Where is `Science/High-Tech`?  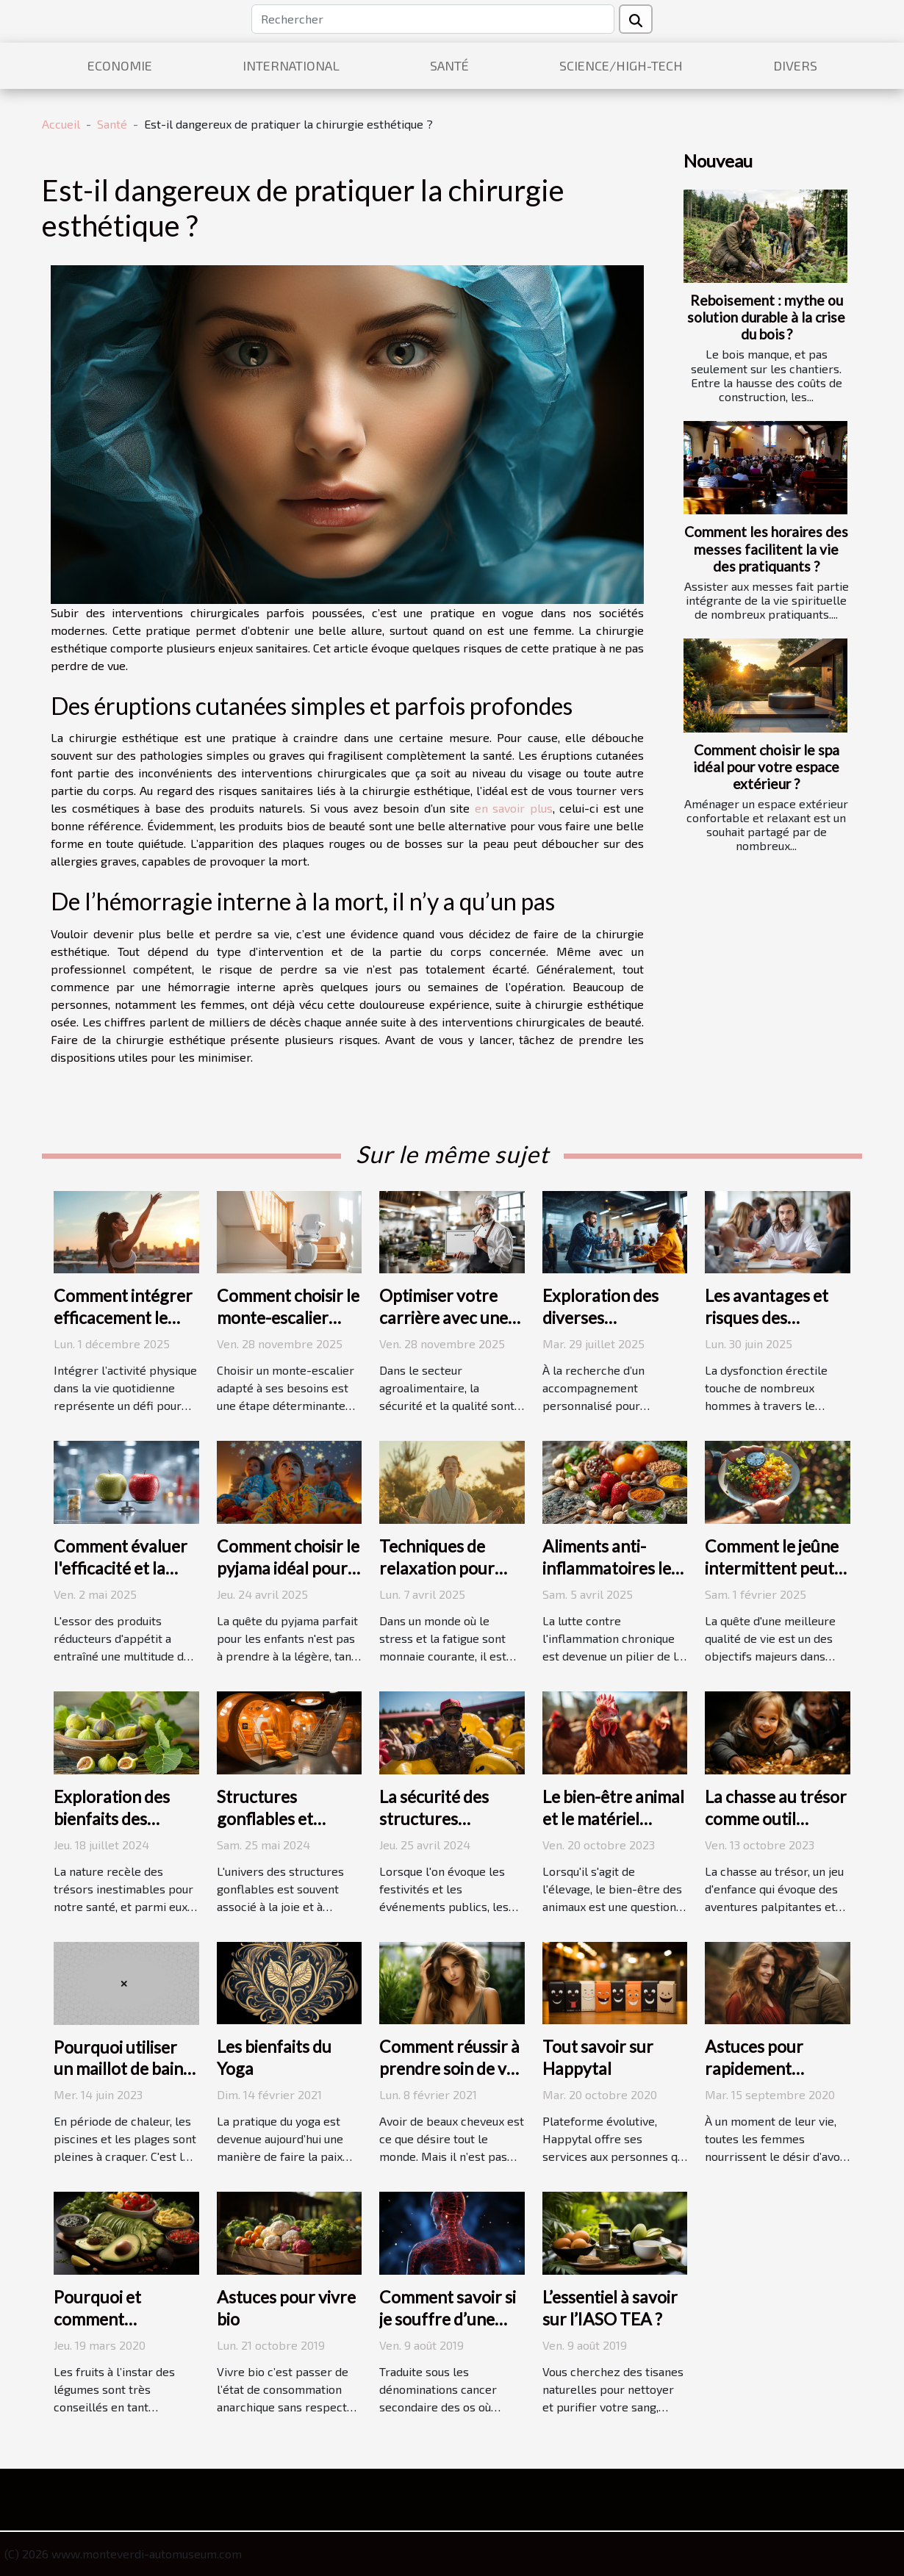
Science/High-Tech is located at coordinates (621, 65).